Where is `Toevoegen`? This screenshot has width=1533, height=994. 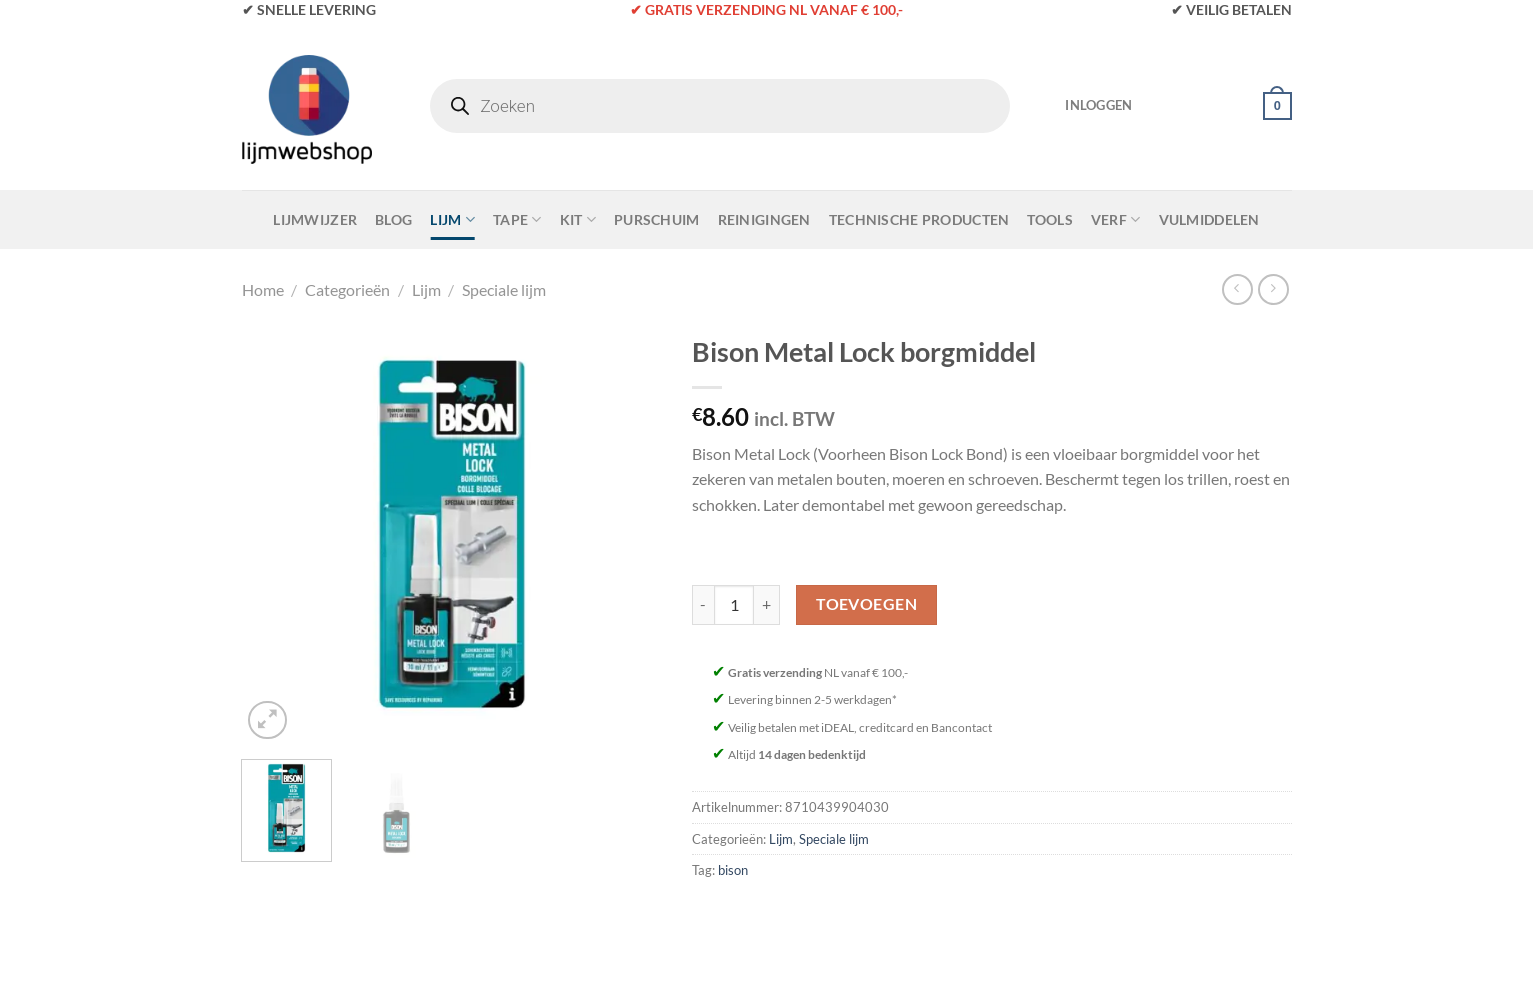
Toevoegen is located at coordinates (866, 604).